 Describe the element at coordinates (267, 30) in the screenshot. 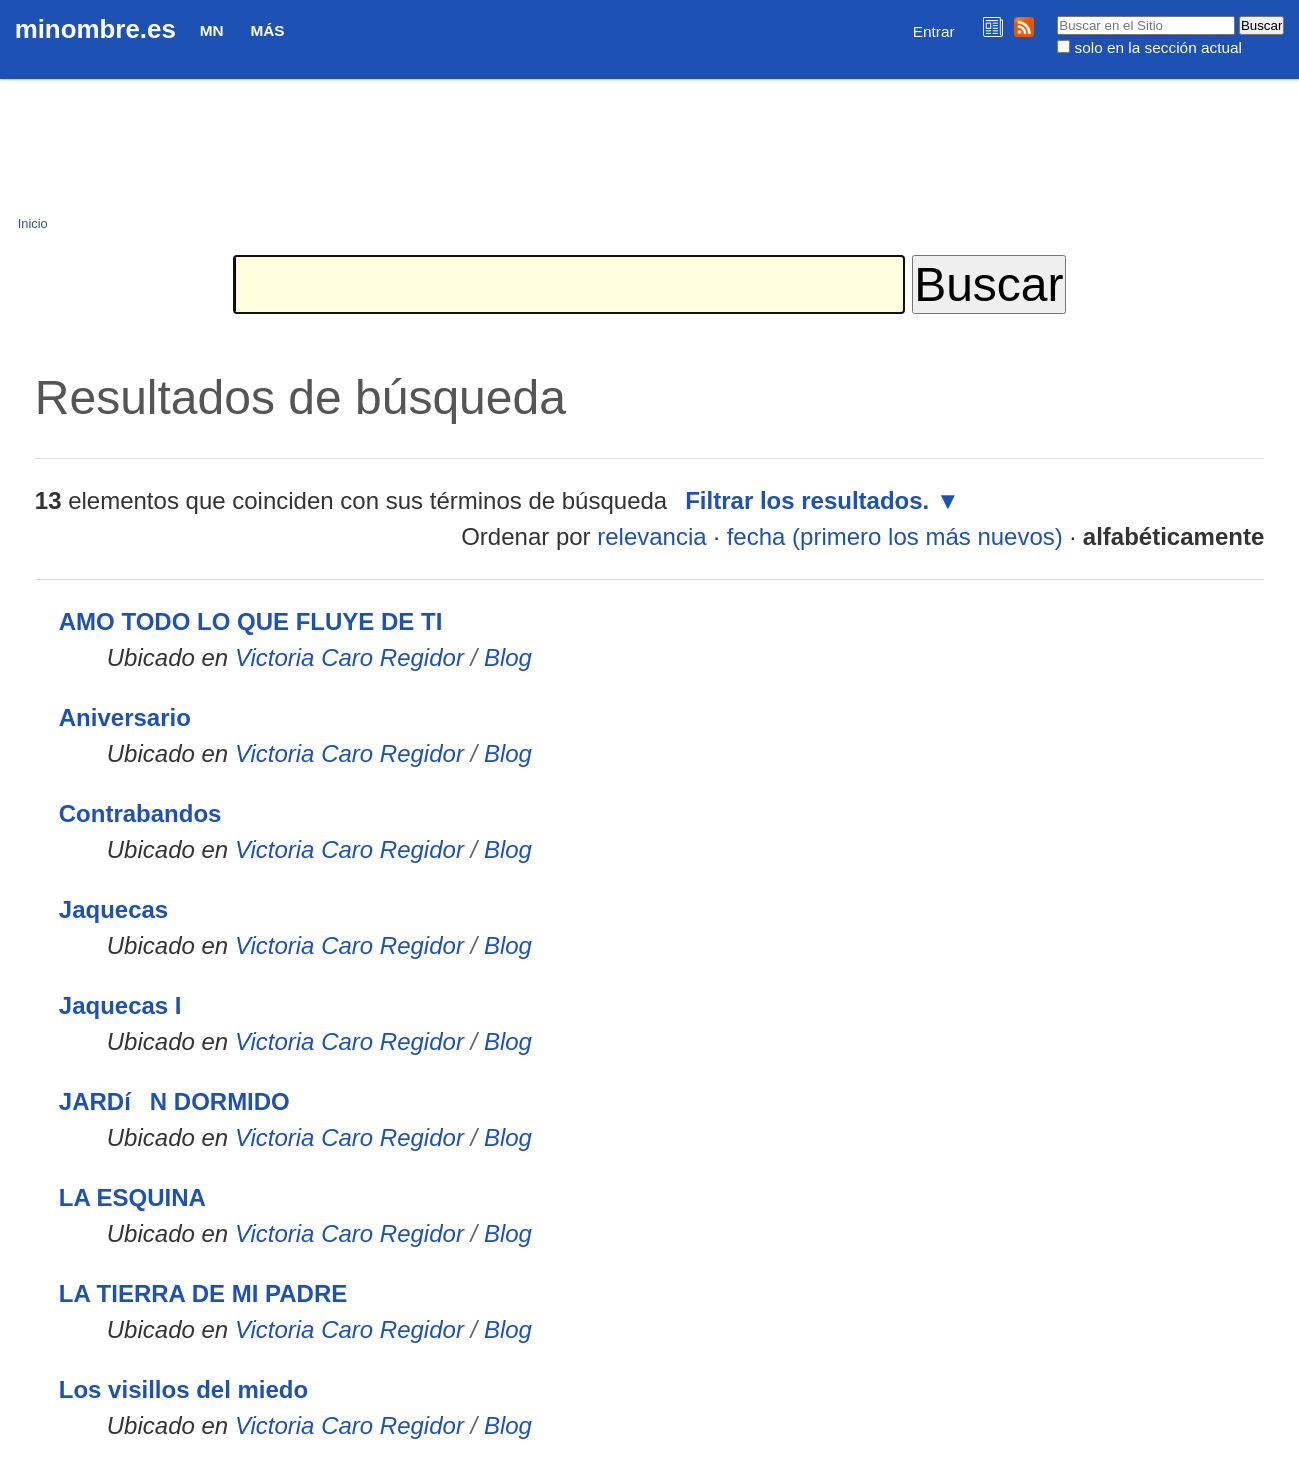

I see `Más` at that location.